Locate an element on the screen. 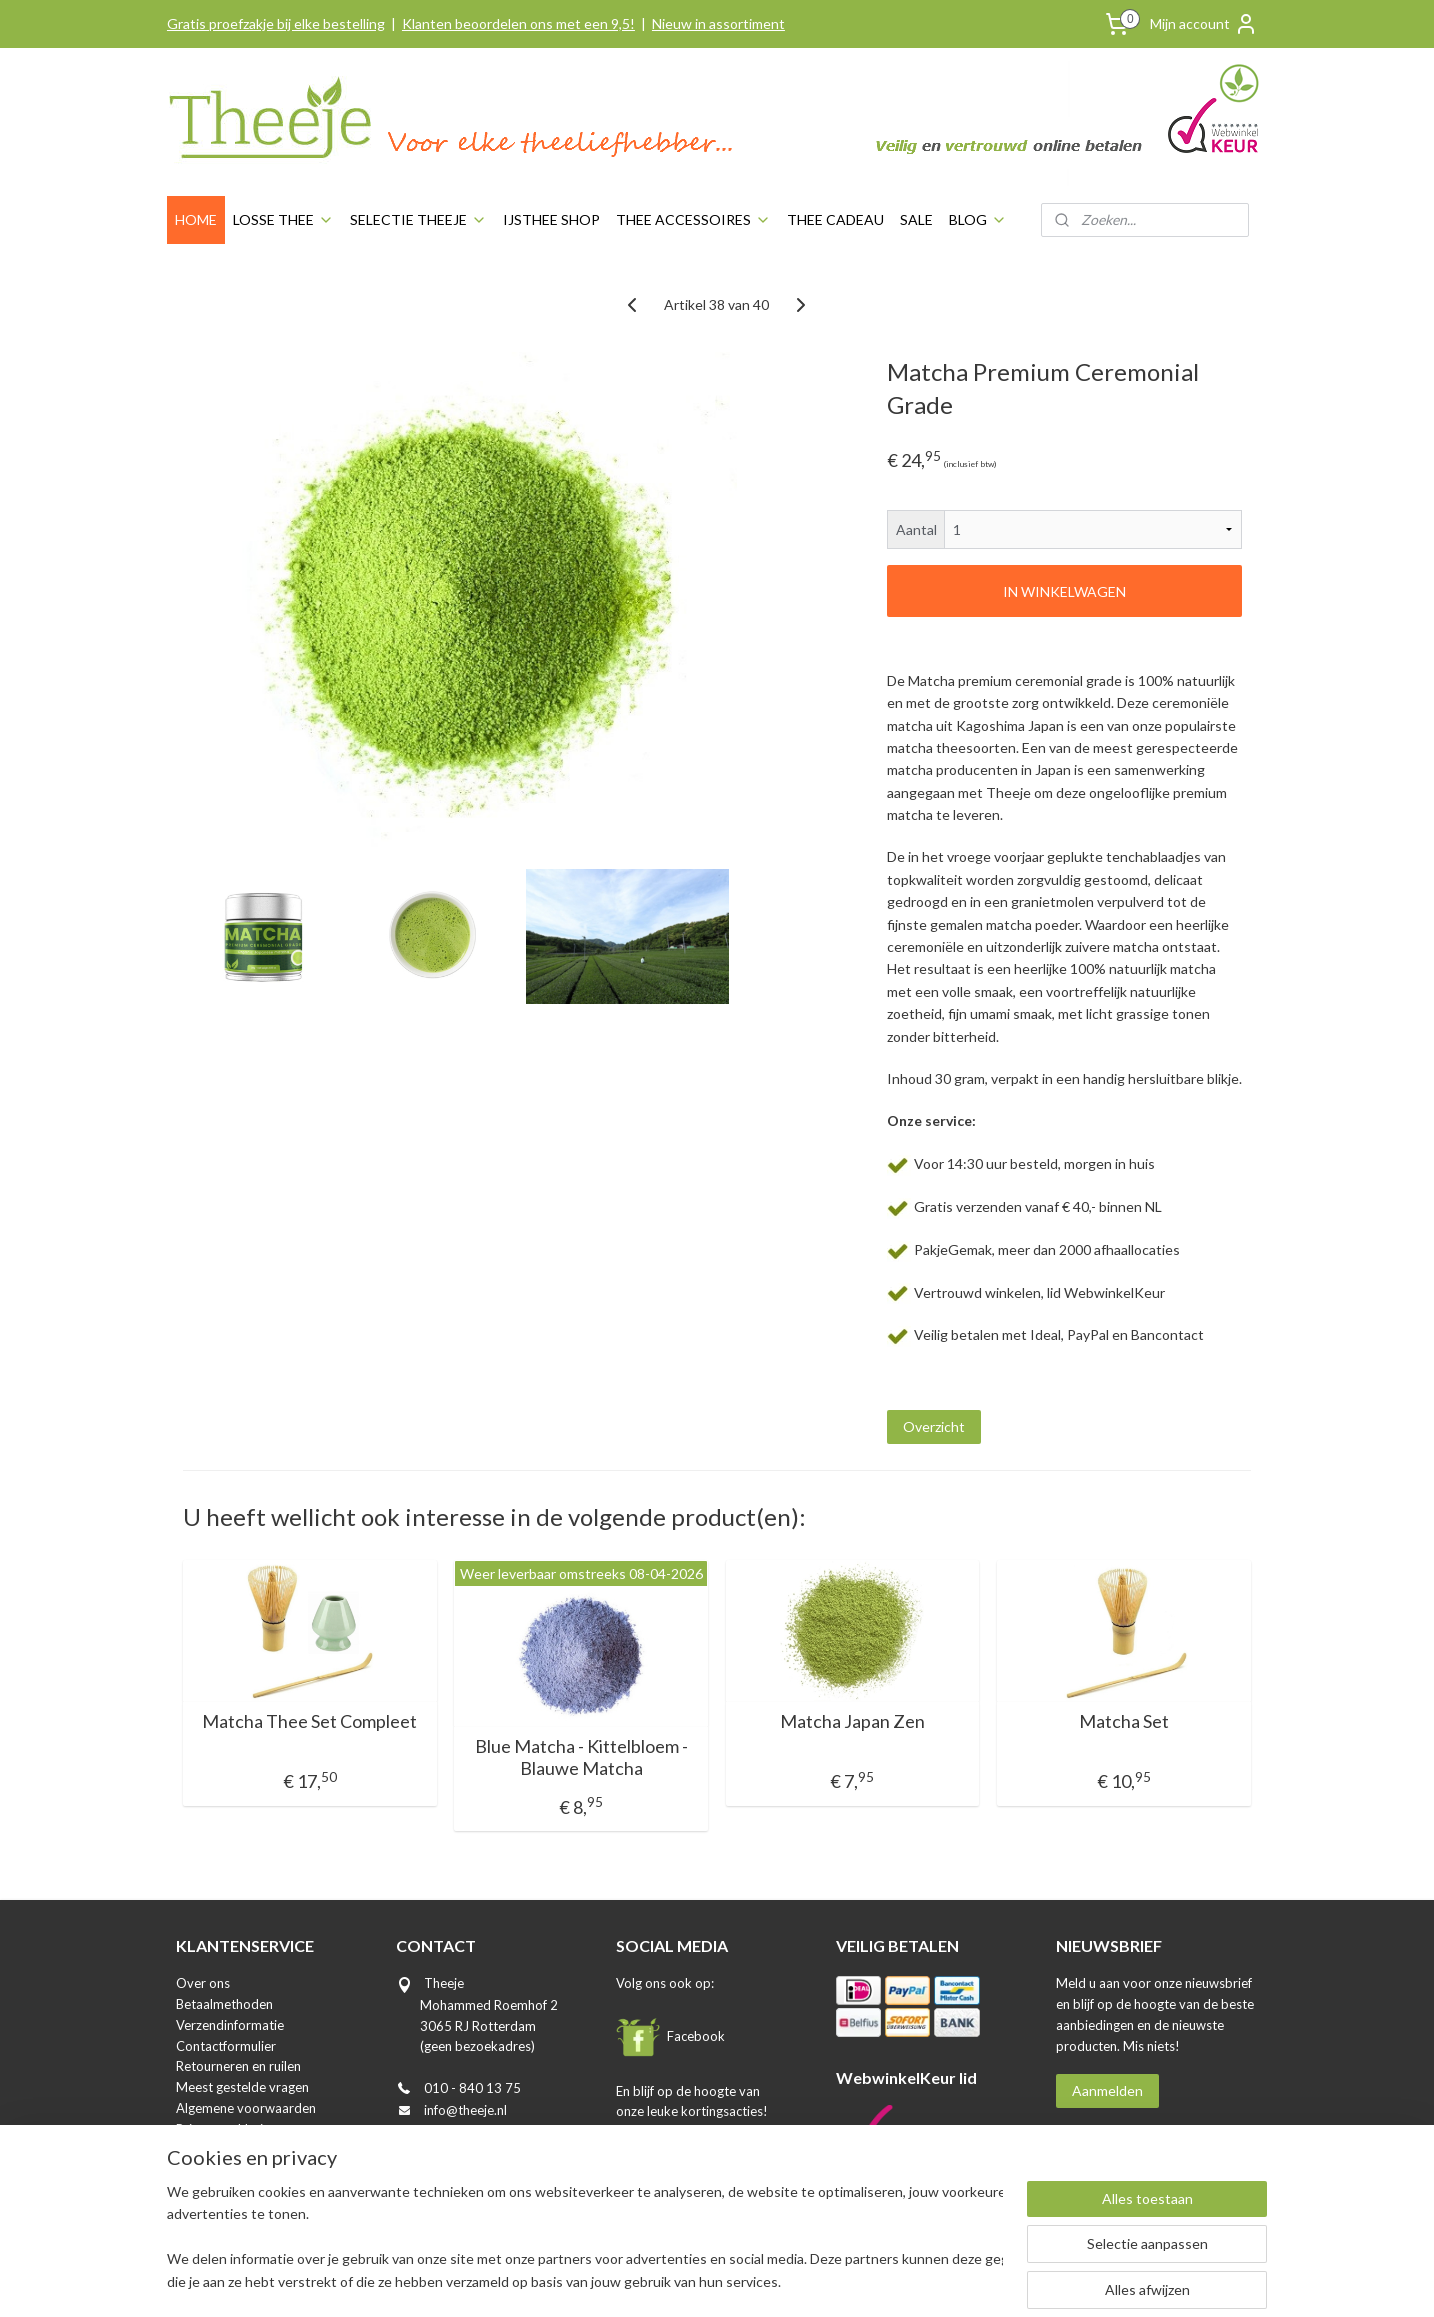  Klanten beoordelen ons met een 9,5! is located at coordinates (518, 23).